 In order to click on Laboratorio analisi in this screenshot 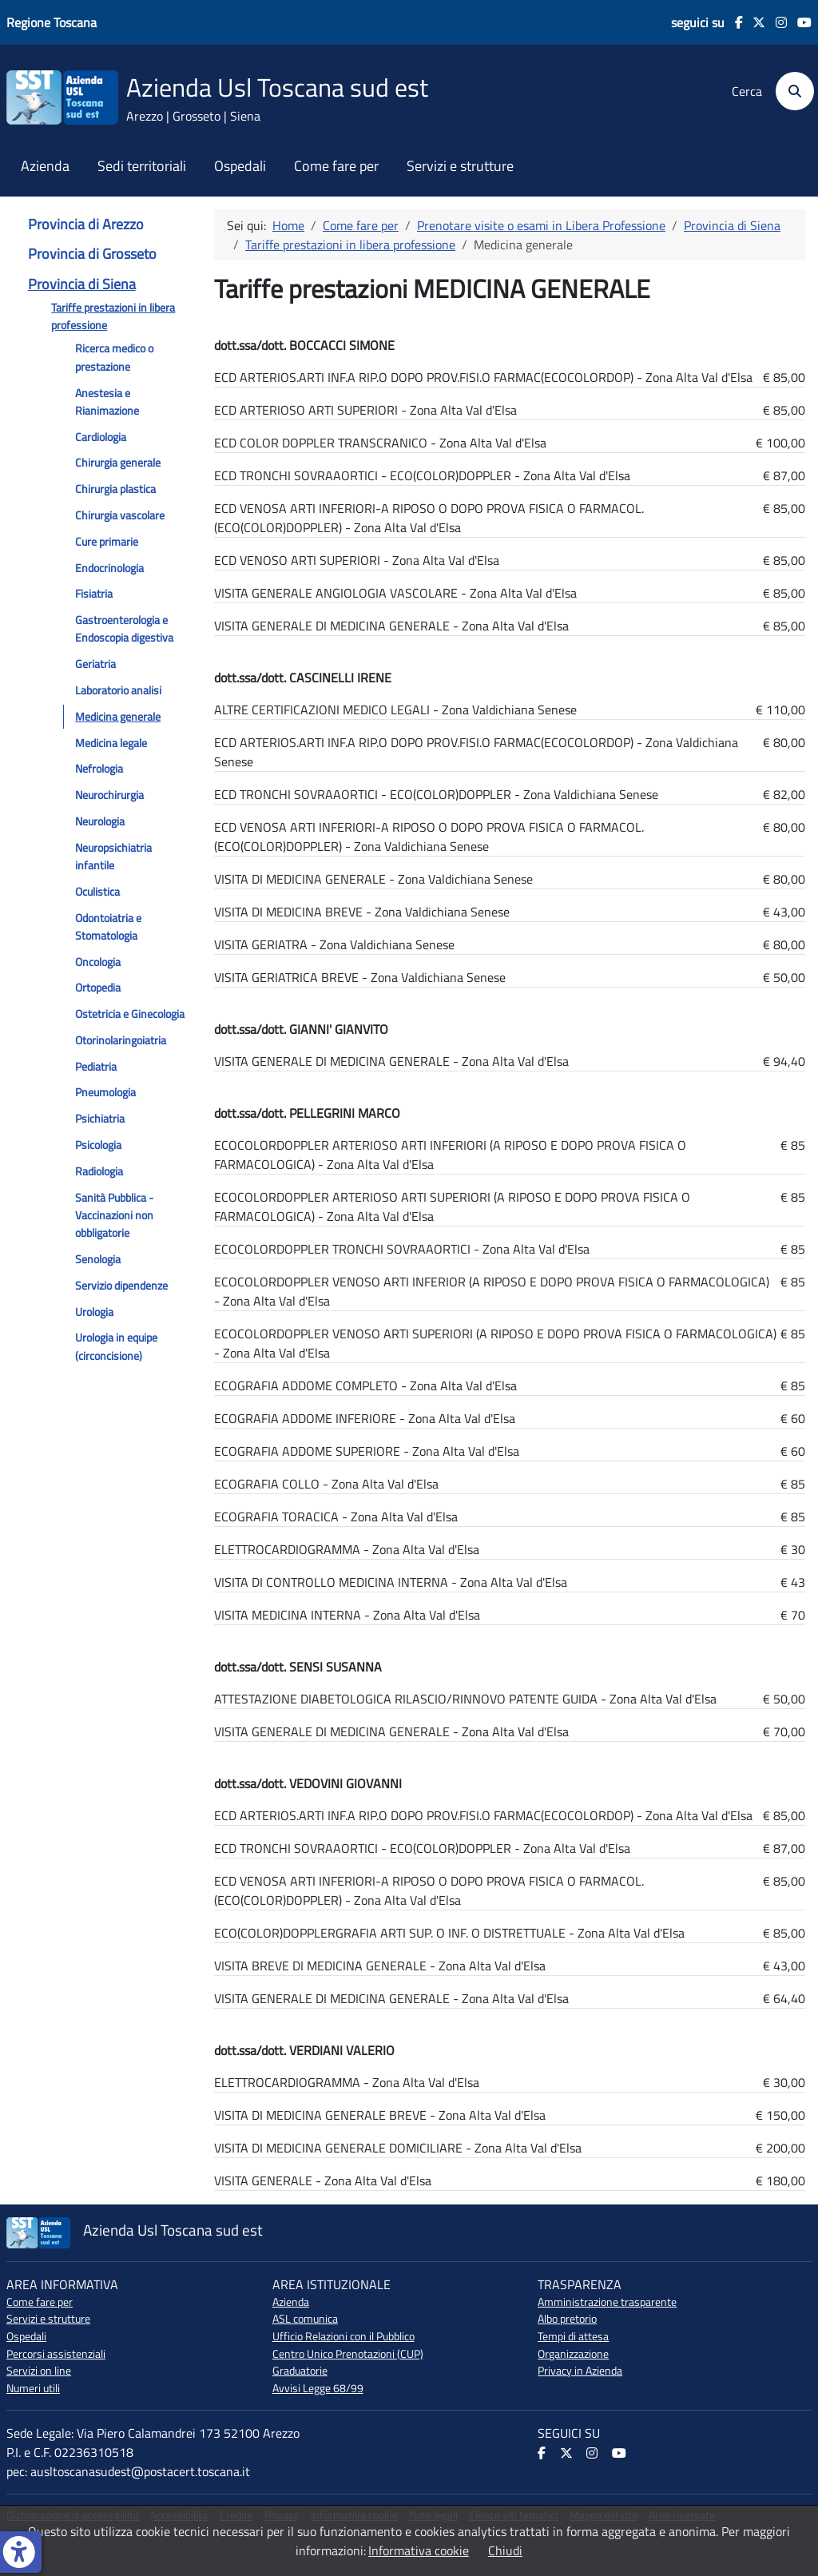, I will do `click(118, 690)`.